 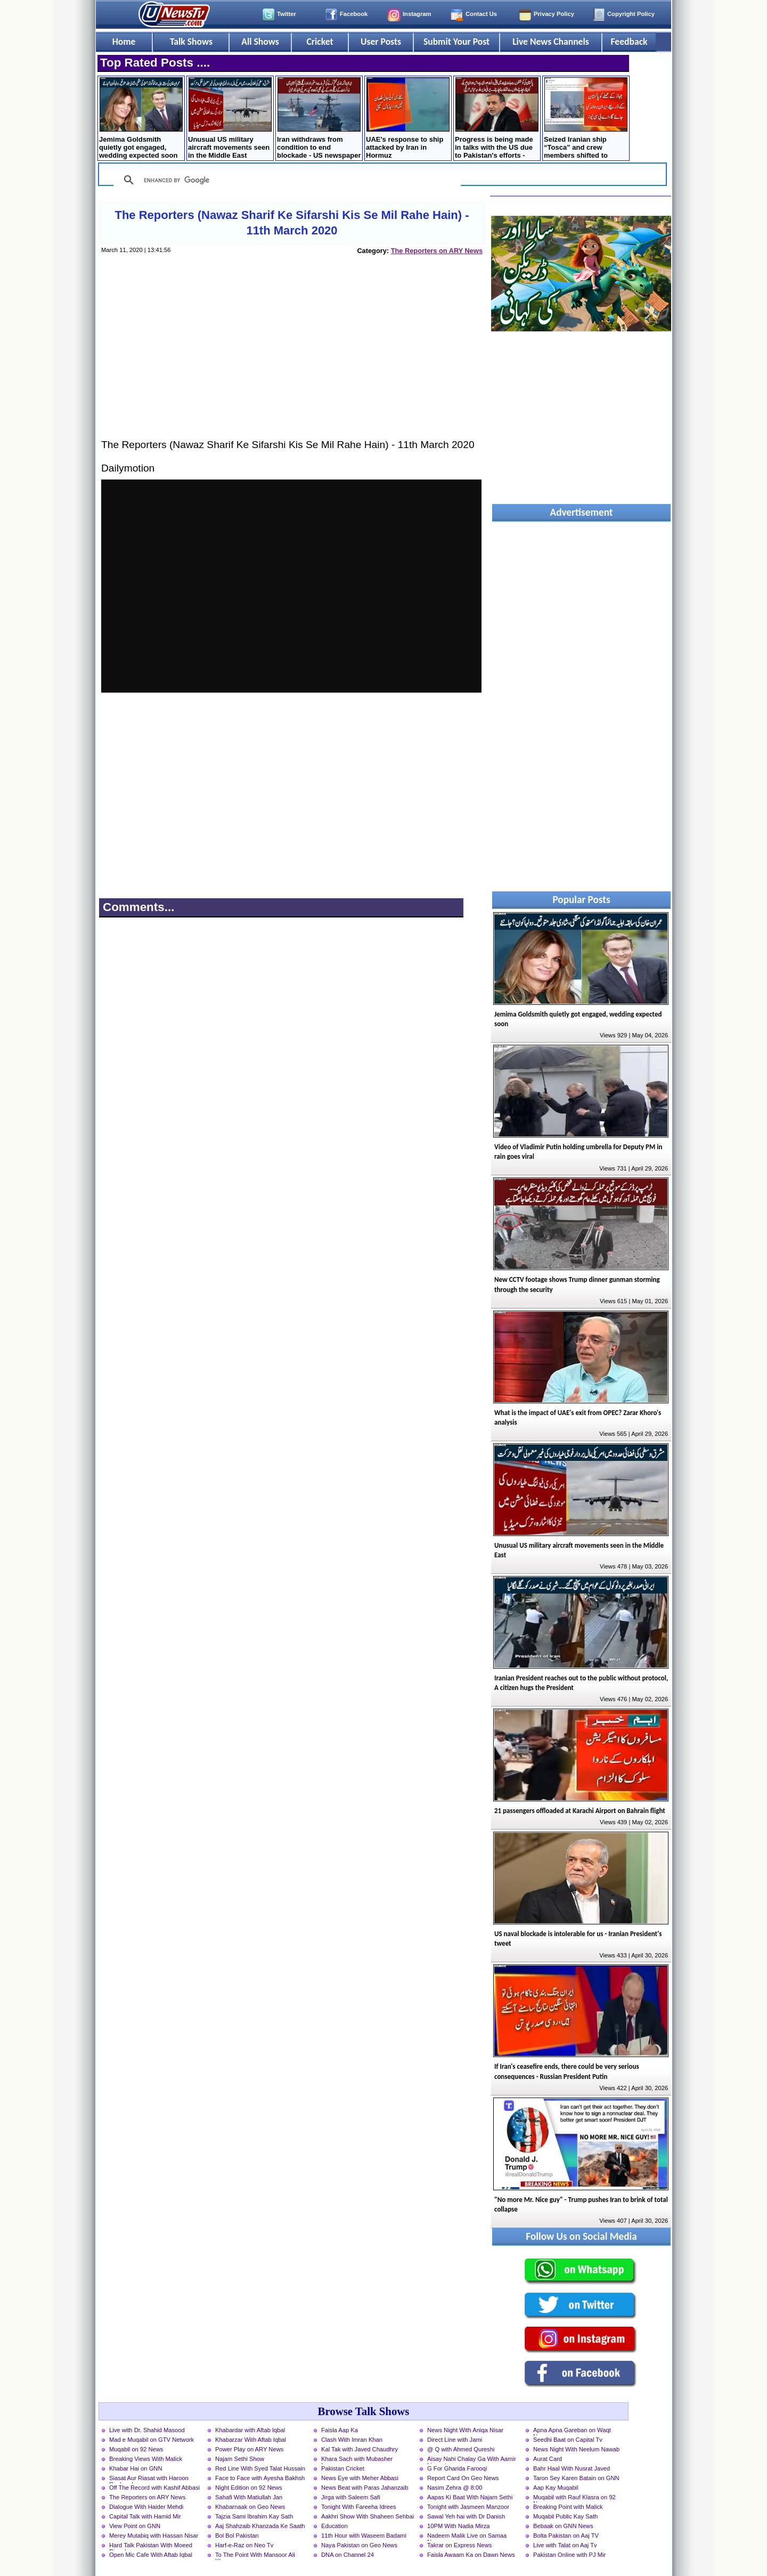 What do you see at coordinates (574, 2498) in the screenshot?
I see `Muqabil with Rauf Klasra on 92 News` at bounding box center [574, 2498].